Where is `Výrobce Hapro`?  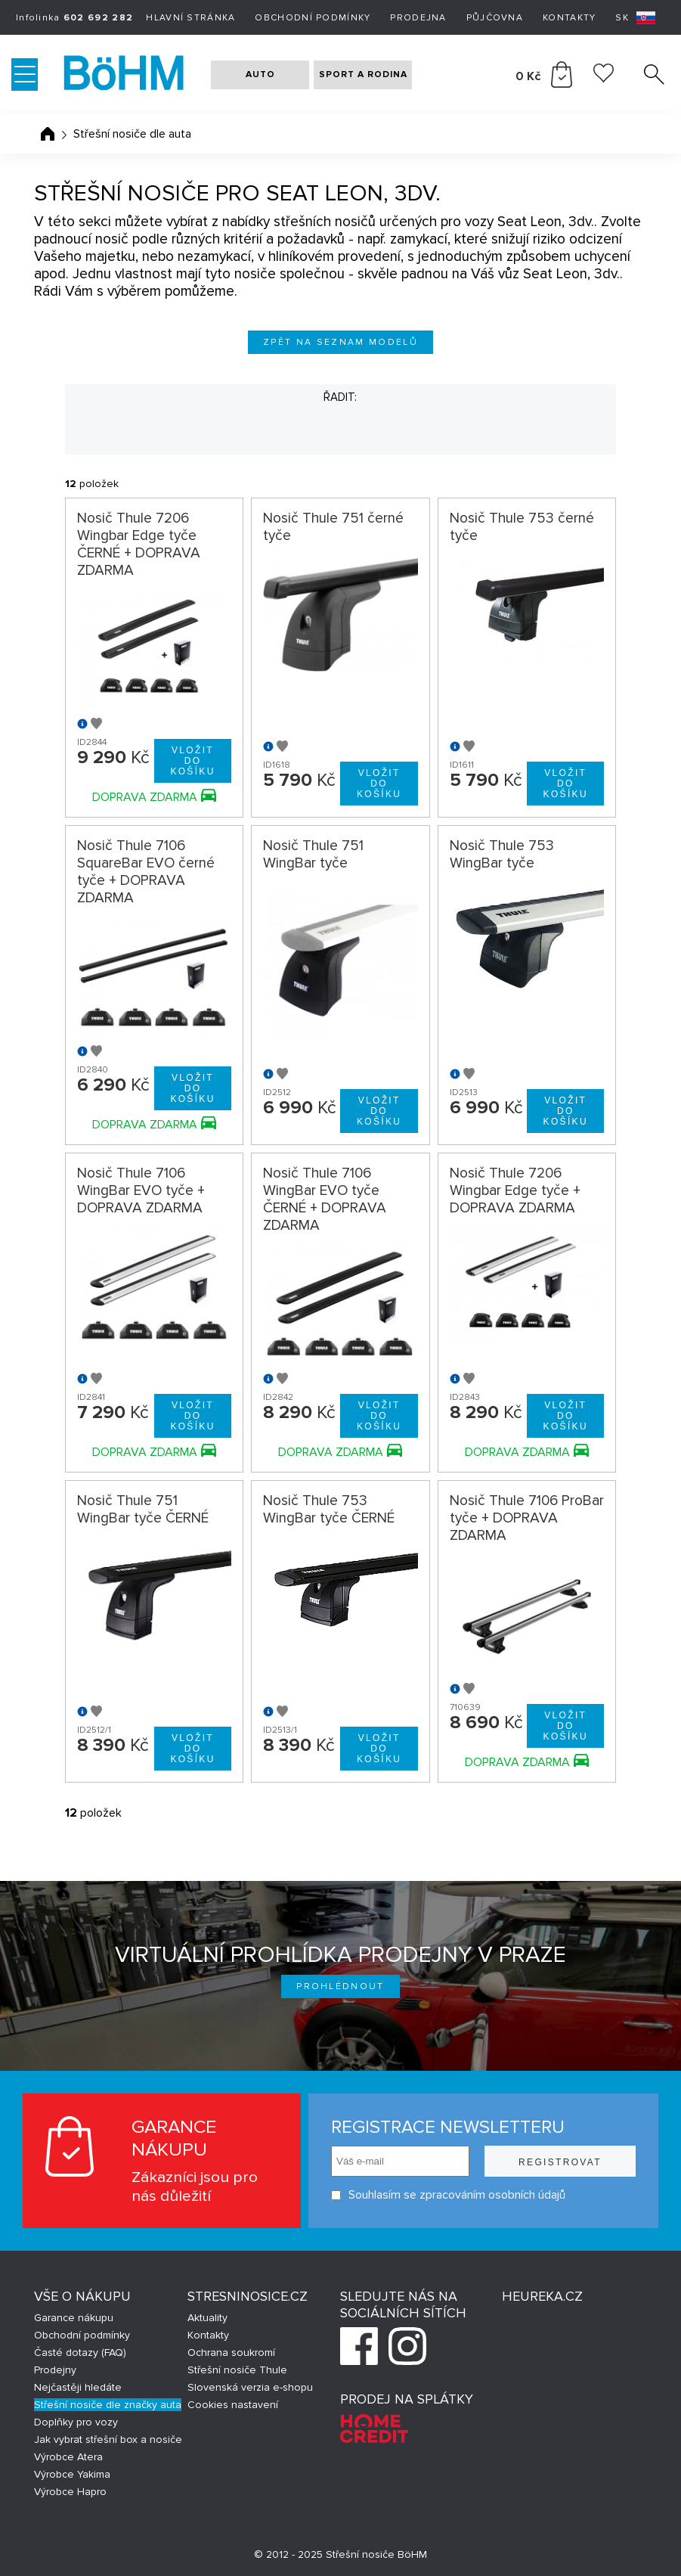
Výrobce Hapro is located at coordinates (70, 2491).